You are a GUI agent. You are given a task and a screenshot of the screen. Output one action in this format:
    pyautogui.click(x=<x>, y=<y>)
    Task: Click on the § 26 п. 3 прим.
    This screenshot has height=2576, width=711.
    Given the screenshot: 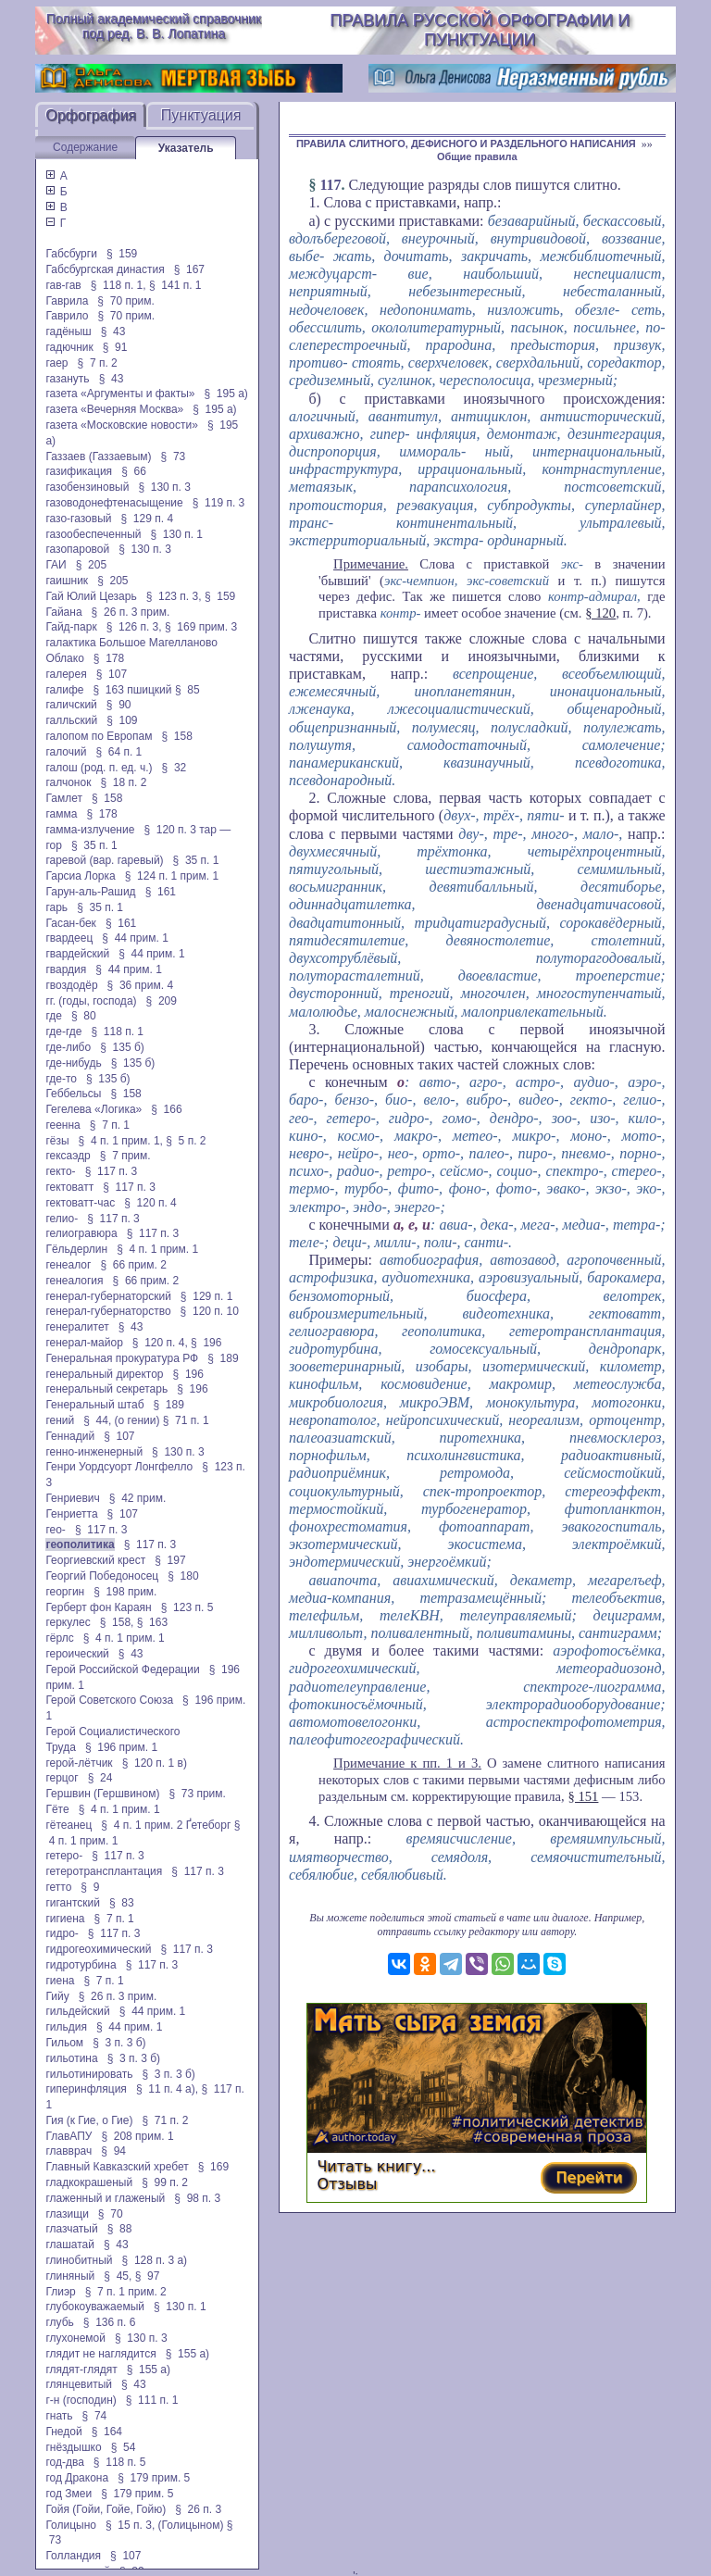 What is the action you would take?
    pyautogui.click(x=131, y=612)
    